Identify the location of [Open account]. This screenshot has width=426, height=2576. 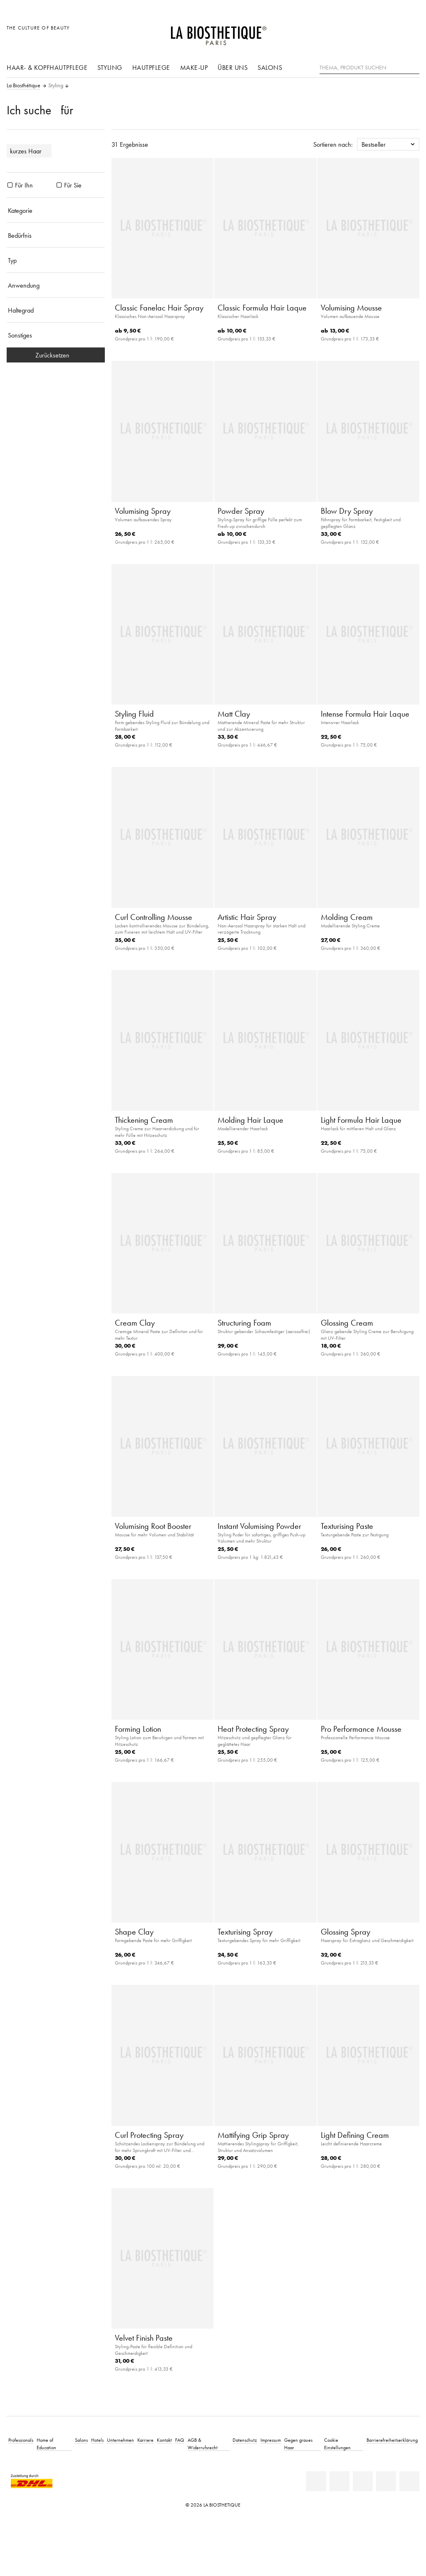
(392, 32).